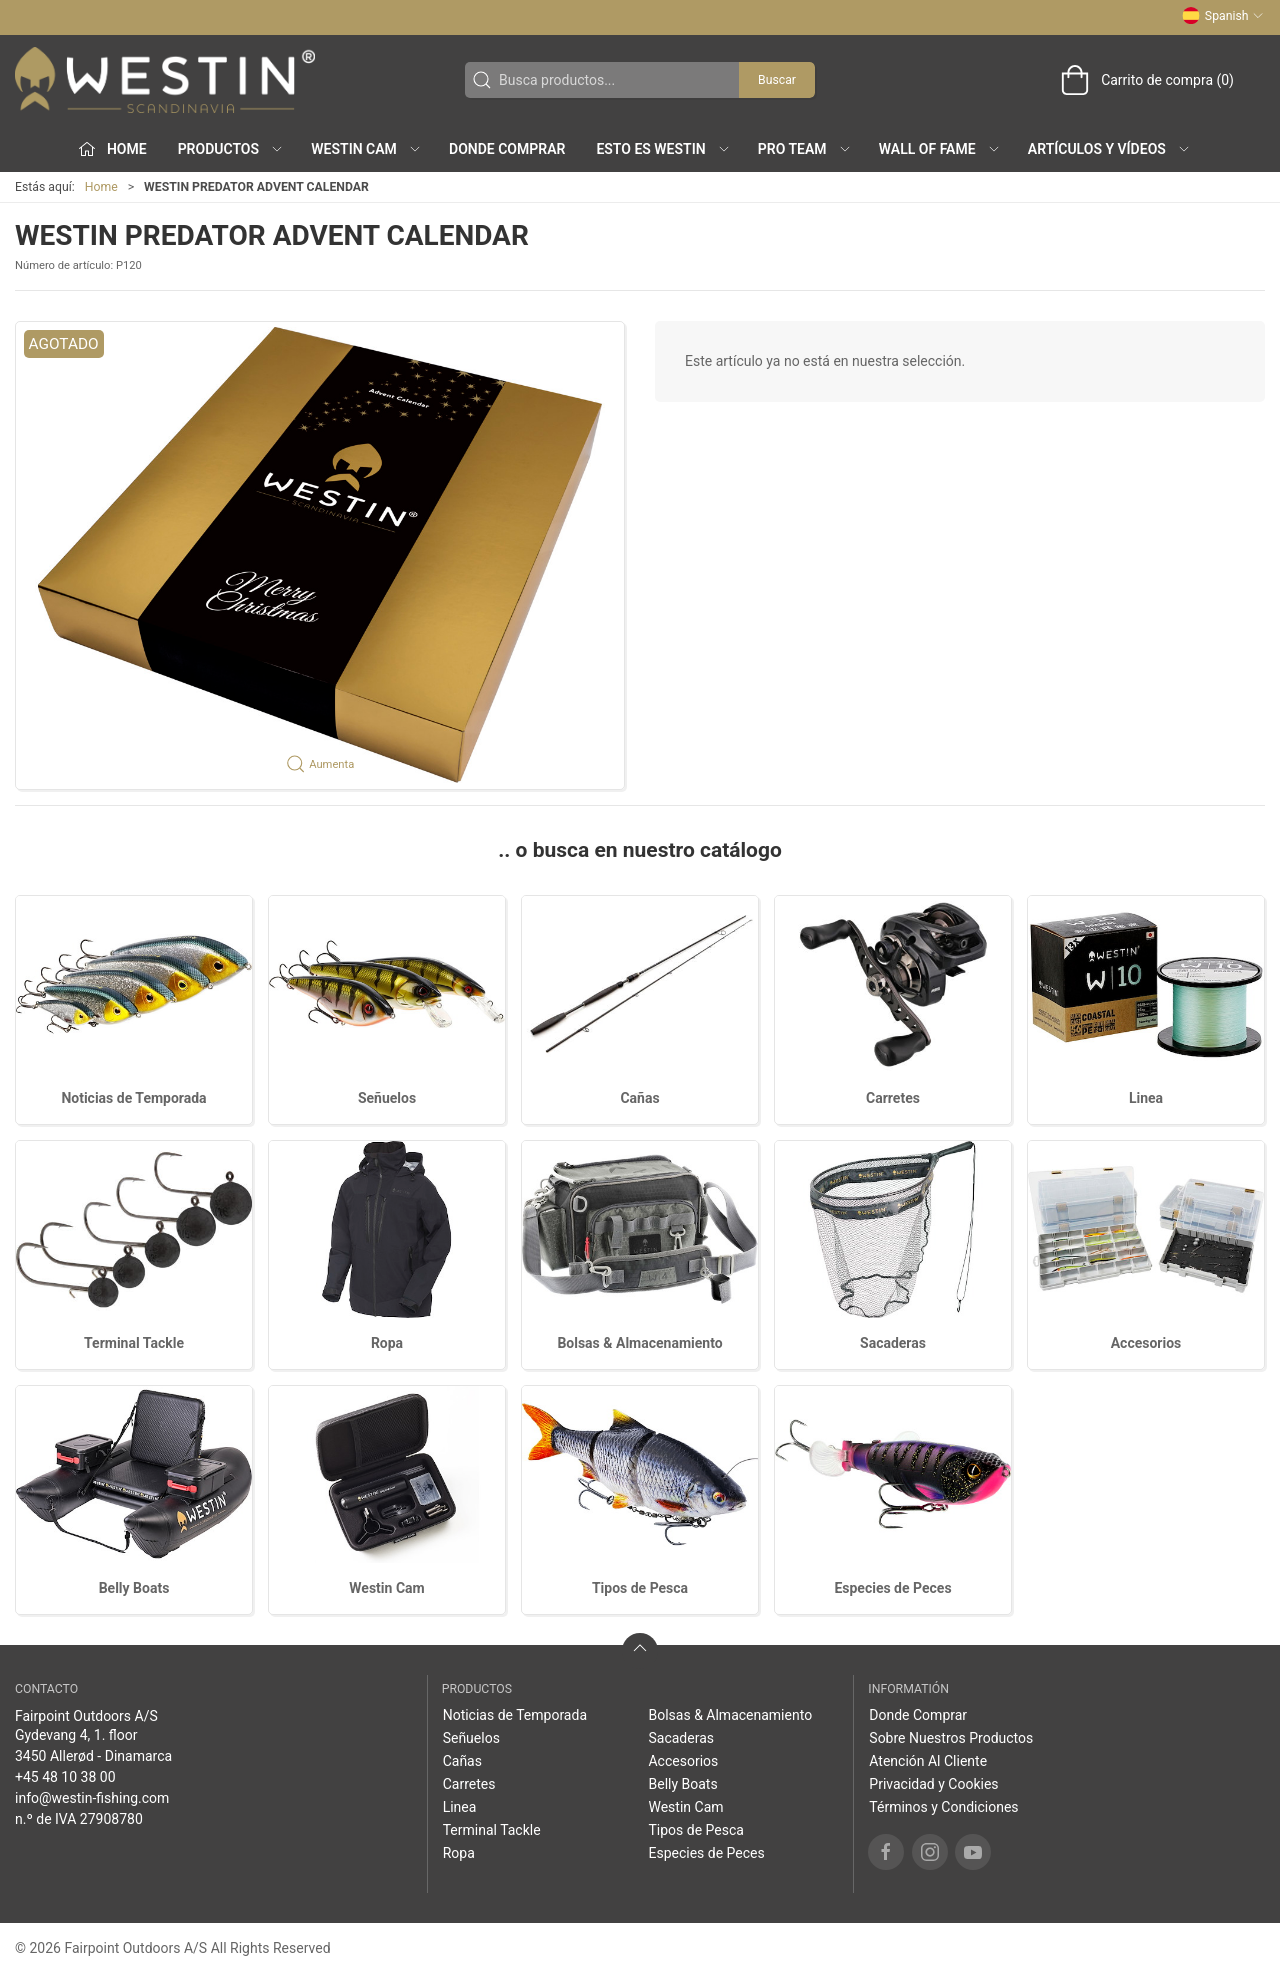 The image size is (1280, 1974). I want to click on Artículos y Vídeos [button], so click(1109, 149).